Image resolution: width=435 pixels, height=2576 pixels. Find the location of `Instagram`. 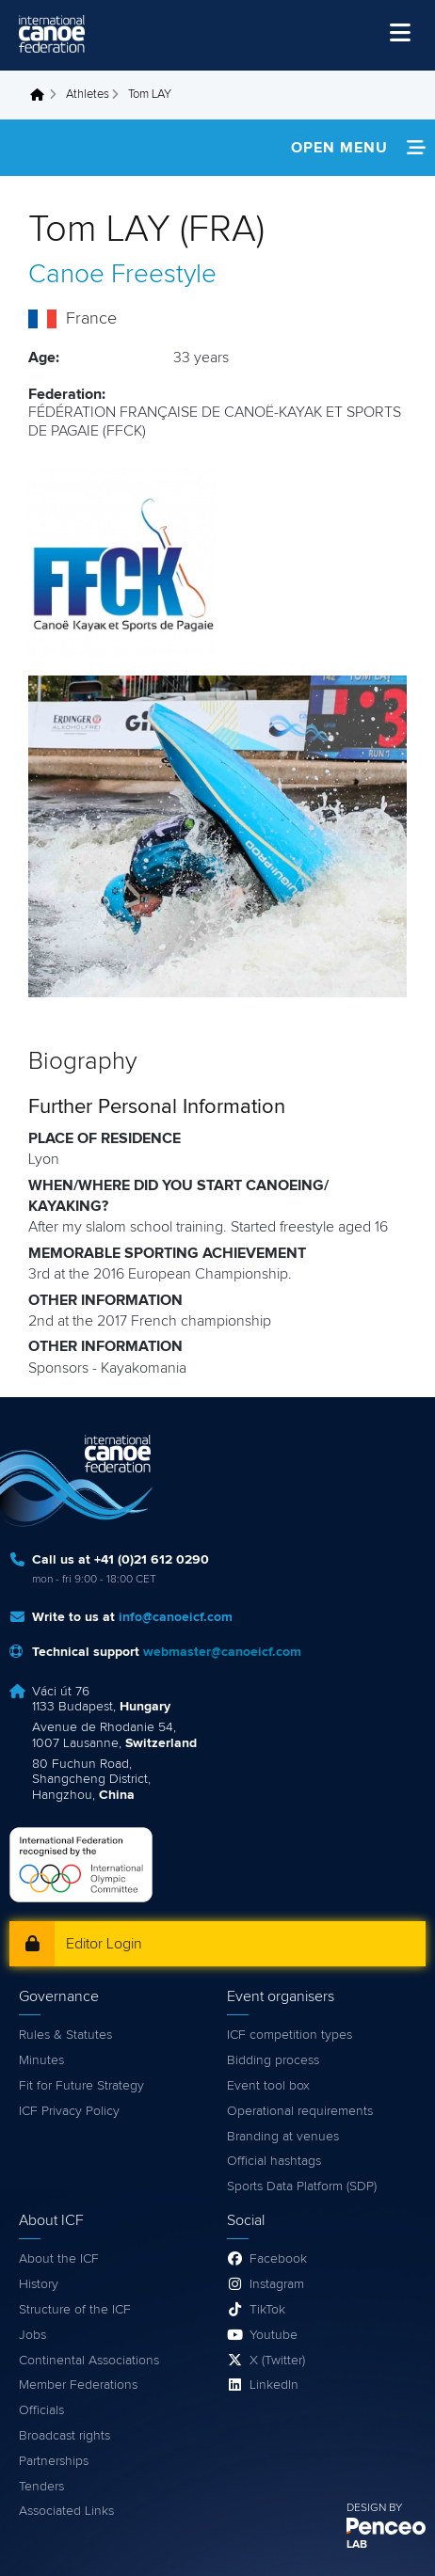

Instagram is located at coordinates (277, 2284).